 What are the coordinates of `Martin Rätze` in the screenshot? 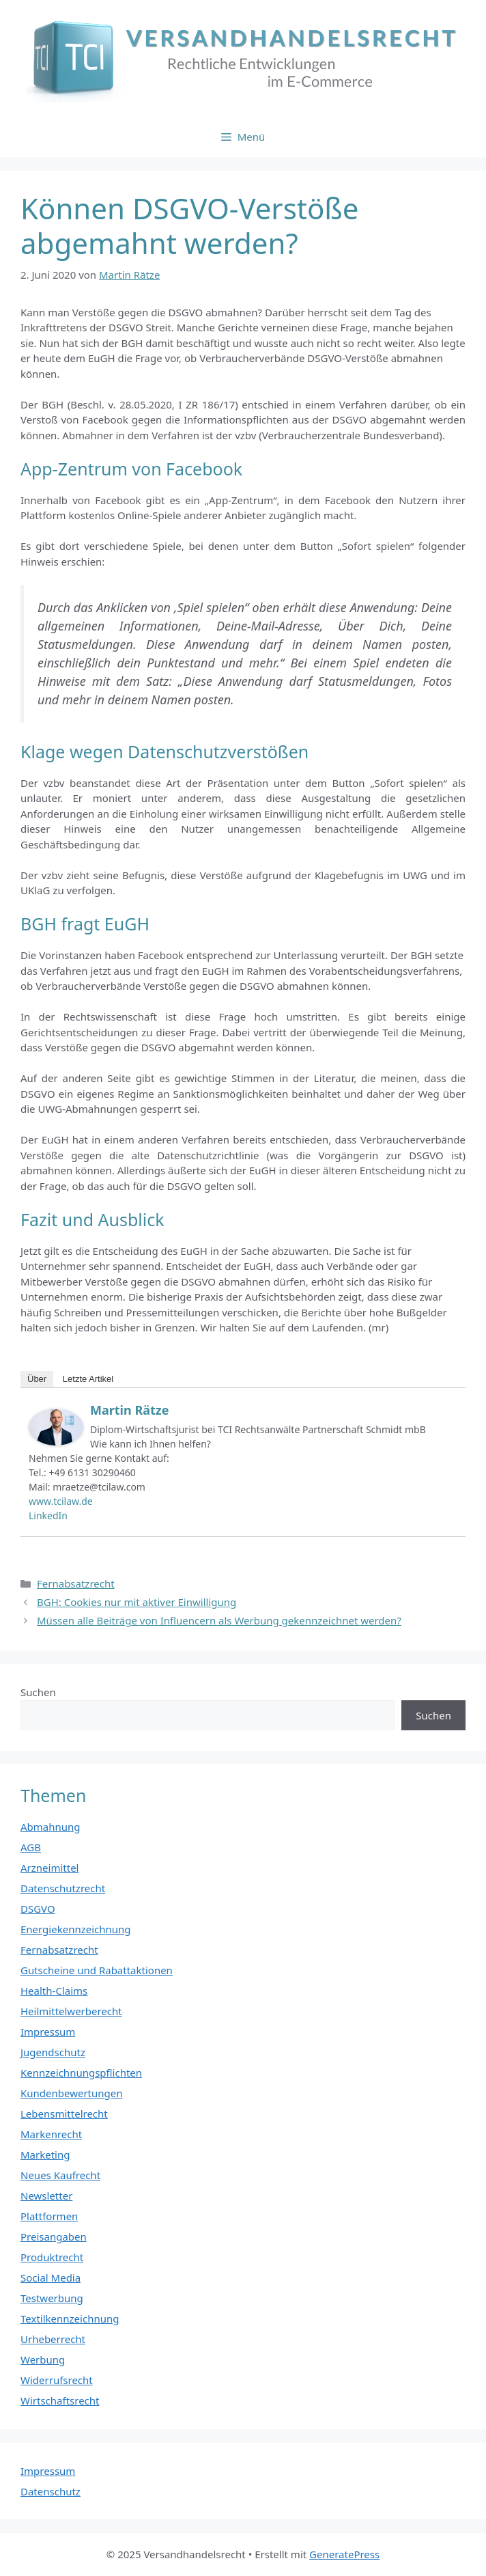 It's located at (129, 1410).